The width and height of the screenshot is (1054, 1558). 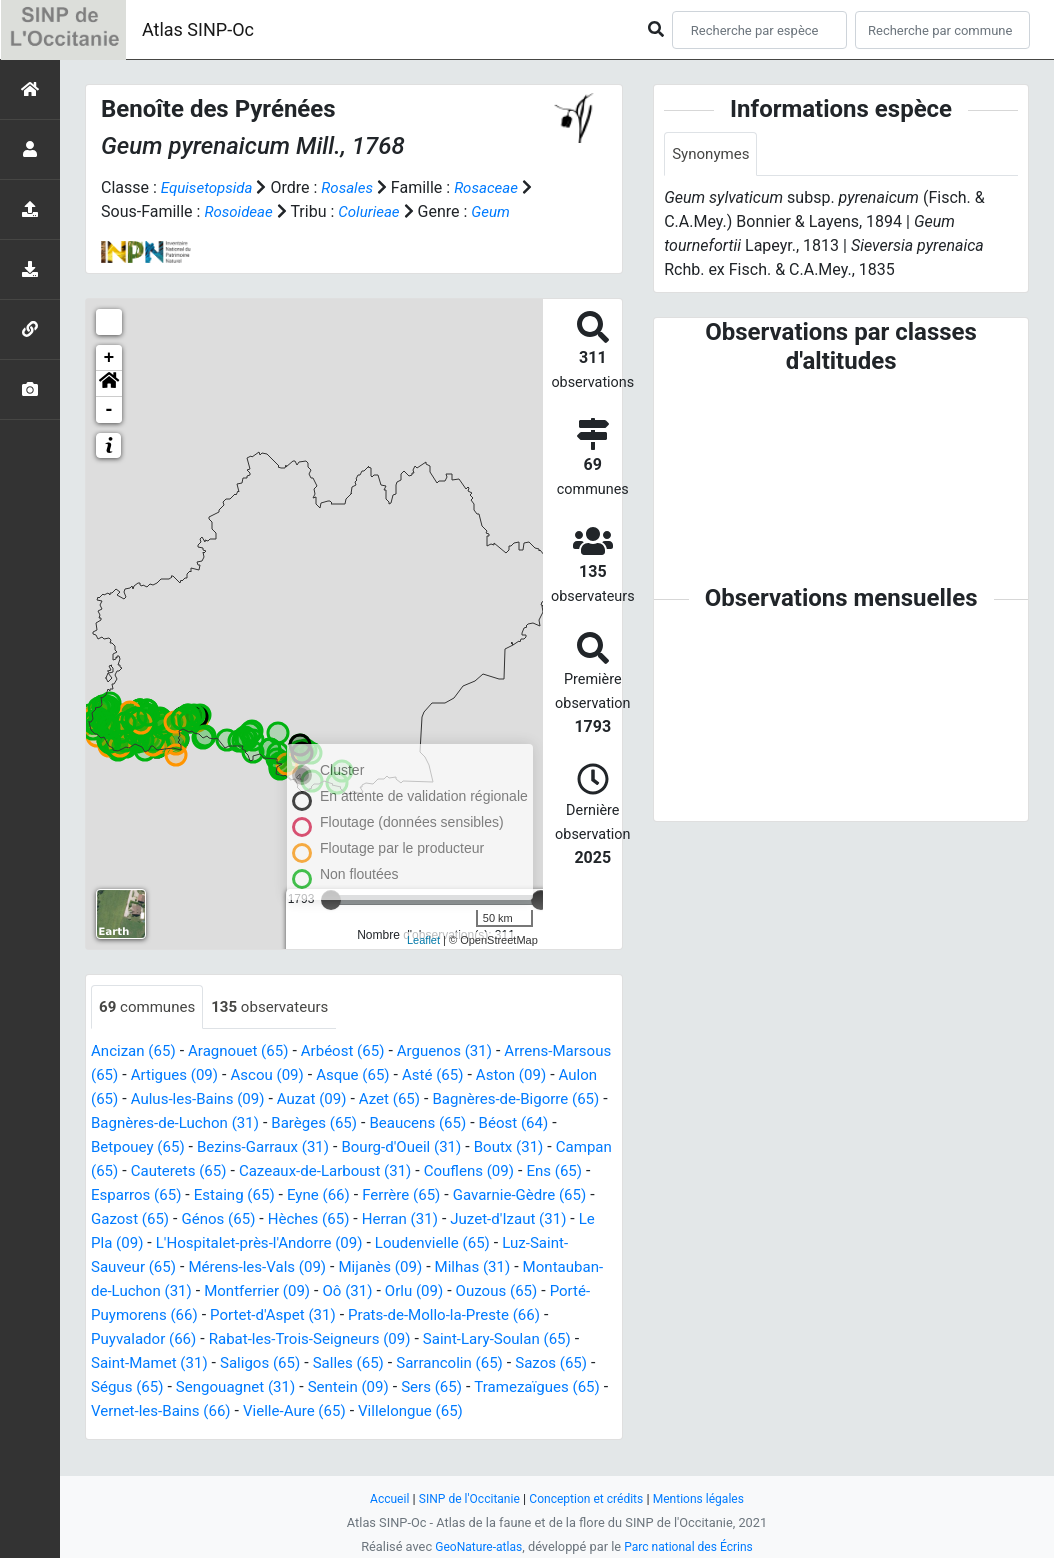 I want to click on Estaing (65), so click(x=422, y=1196).